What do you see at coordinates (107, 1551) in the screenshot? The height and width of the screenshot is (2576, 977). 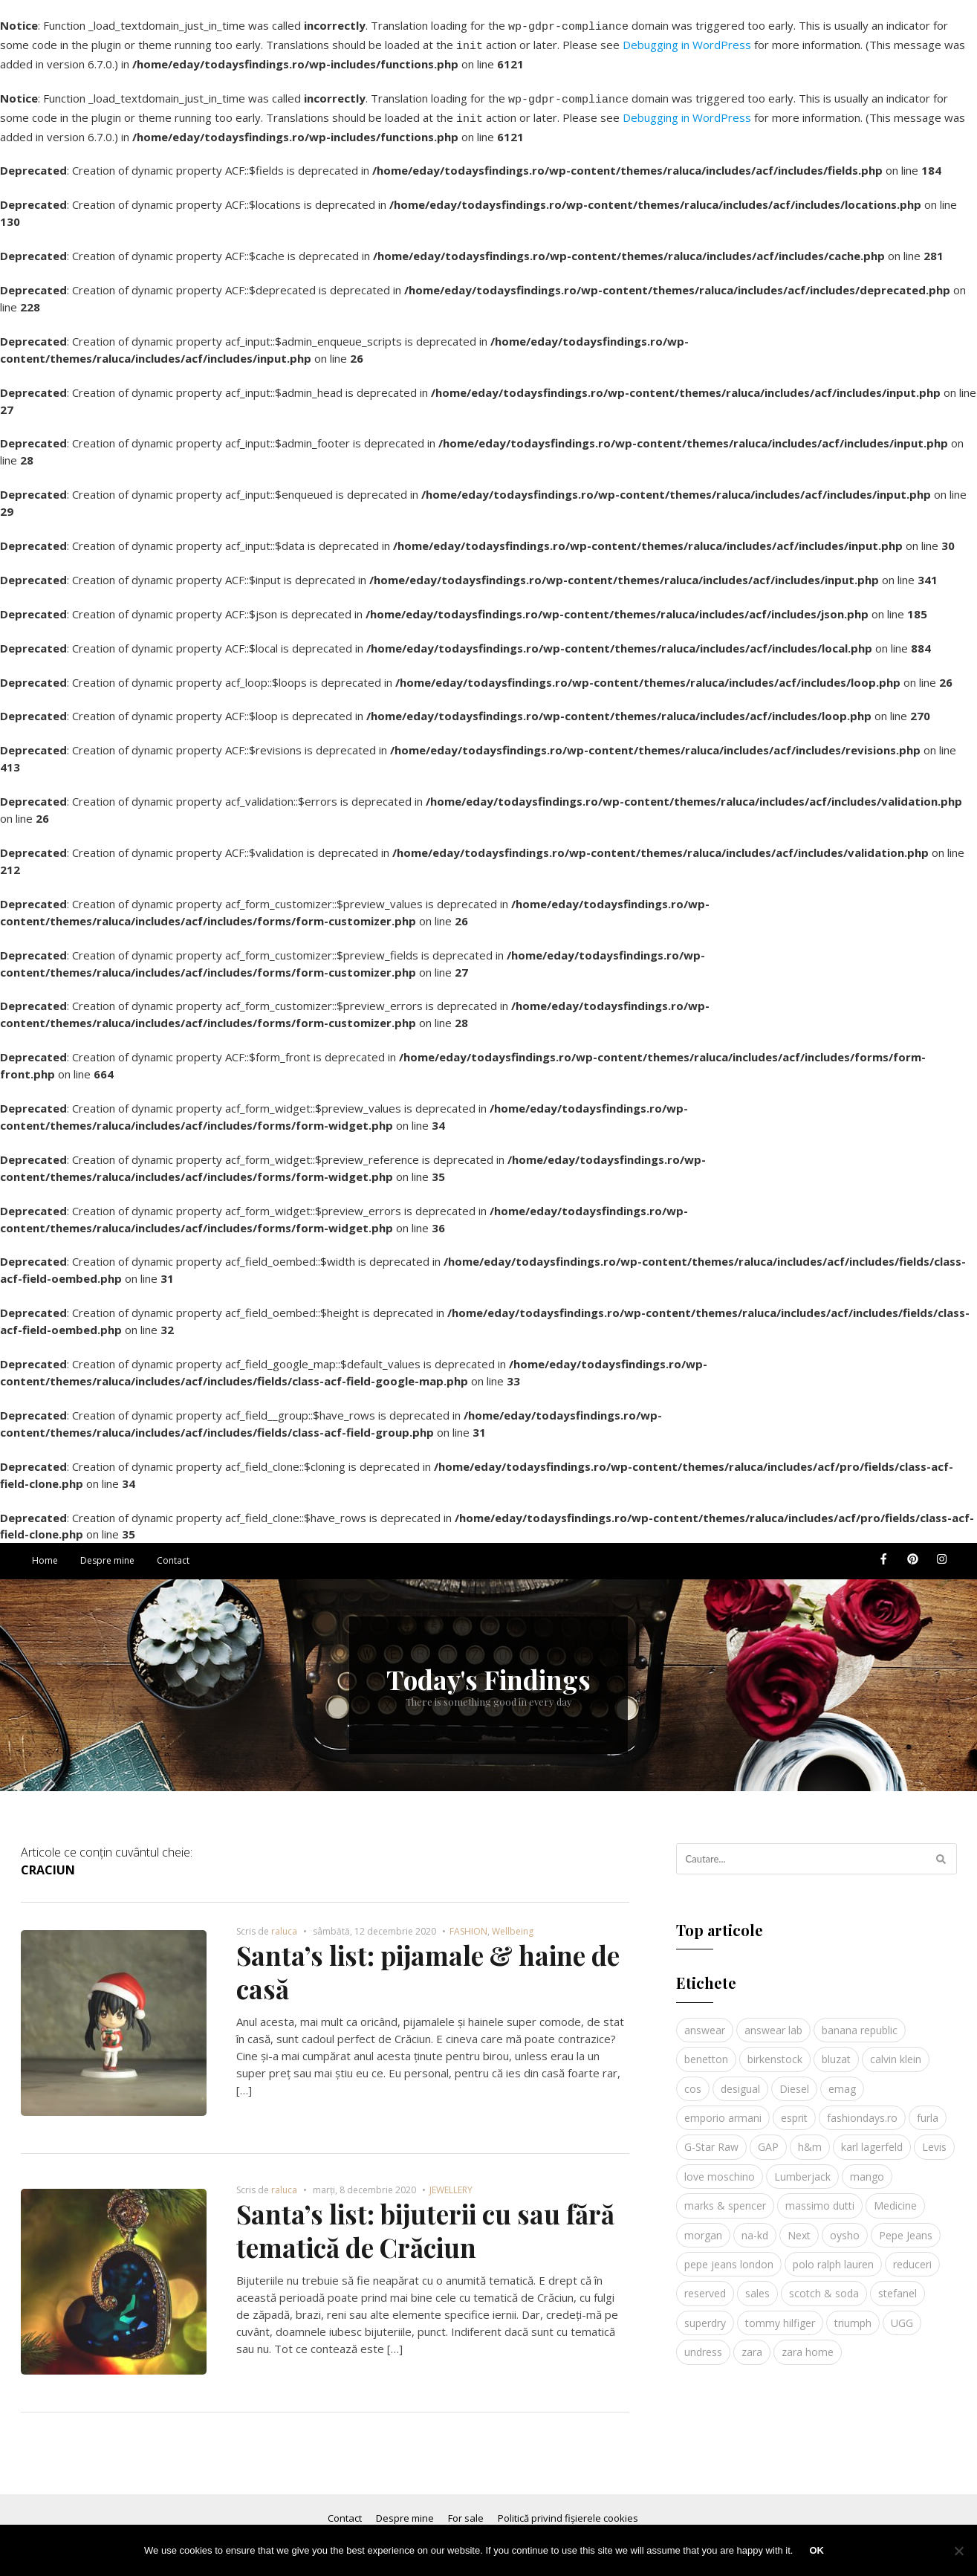 I see `Despre mine` at bounding box center [107, 1551].